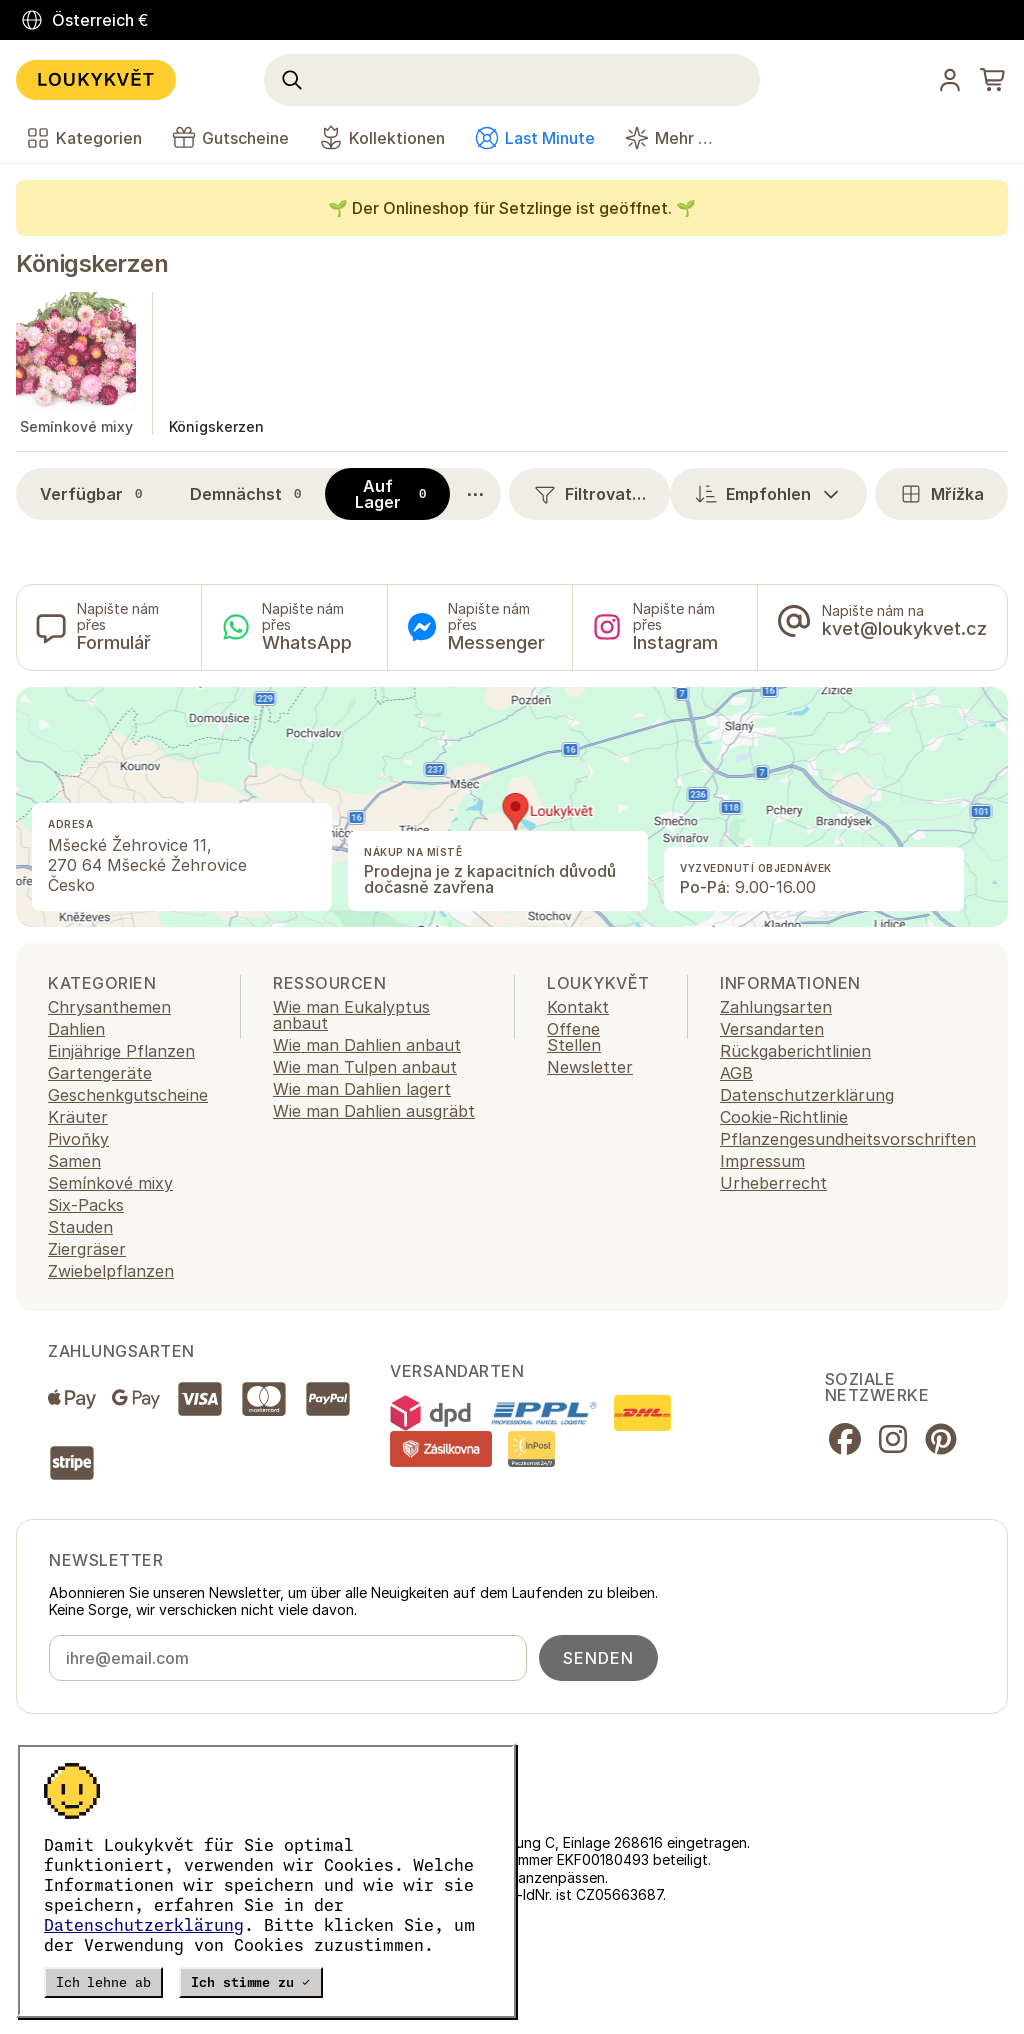  I want to click on Chrysanthemen, so click(109, 1007).